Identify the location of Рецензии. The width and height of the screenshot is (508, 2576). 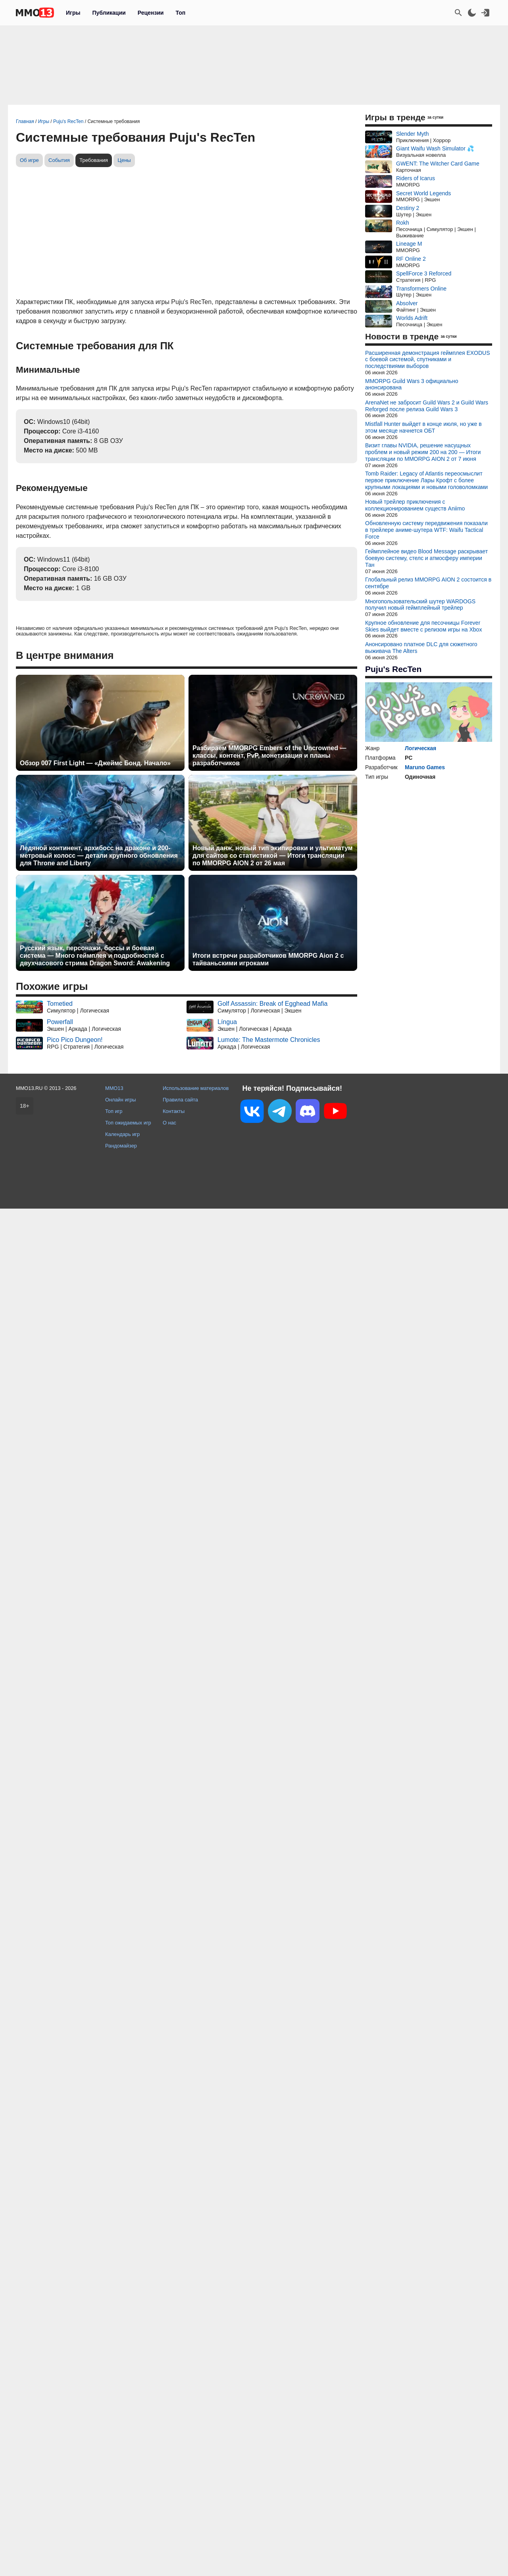
(151, 13).